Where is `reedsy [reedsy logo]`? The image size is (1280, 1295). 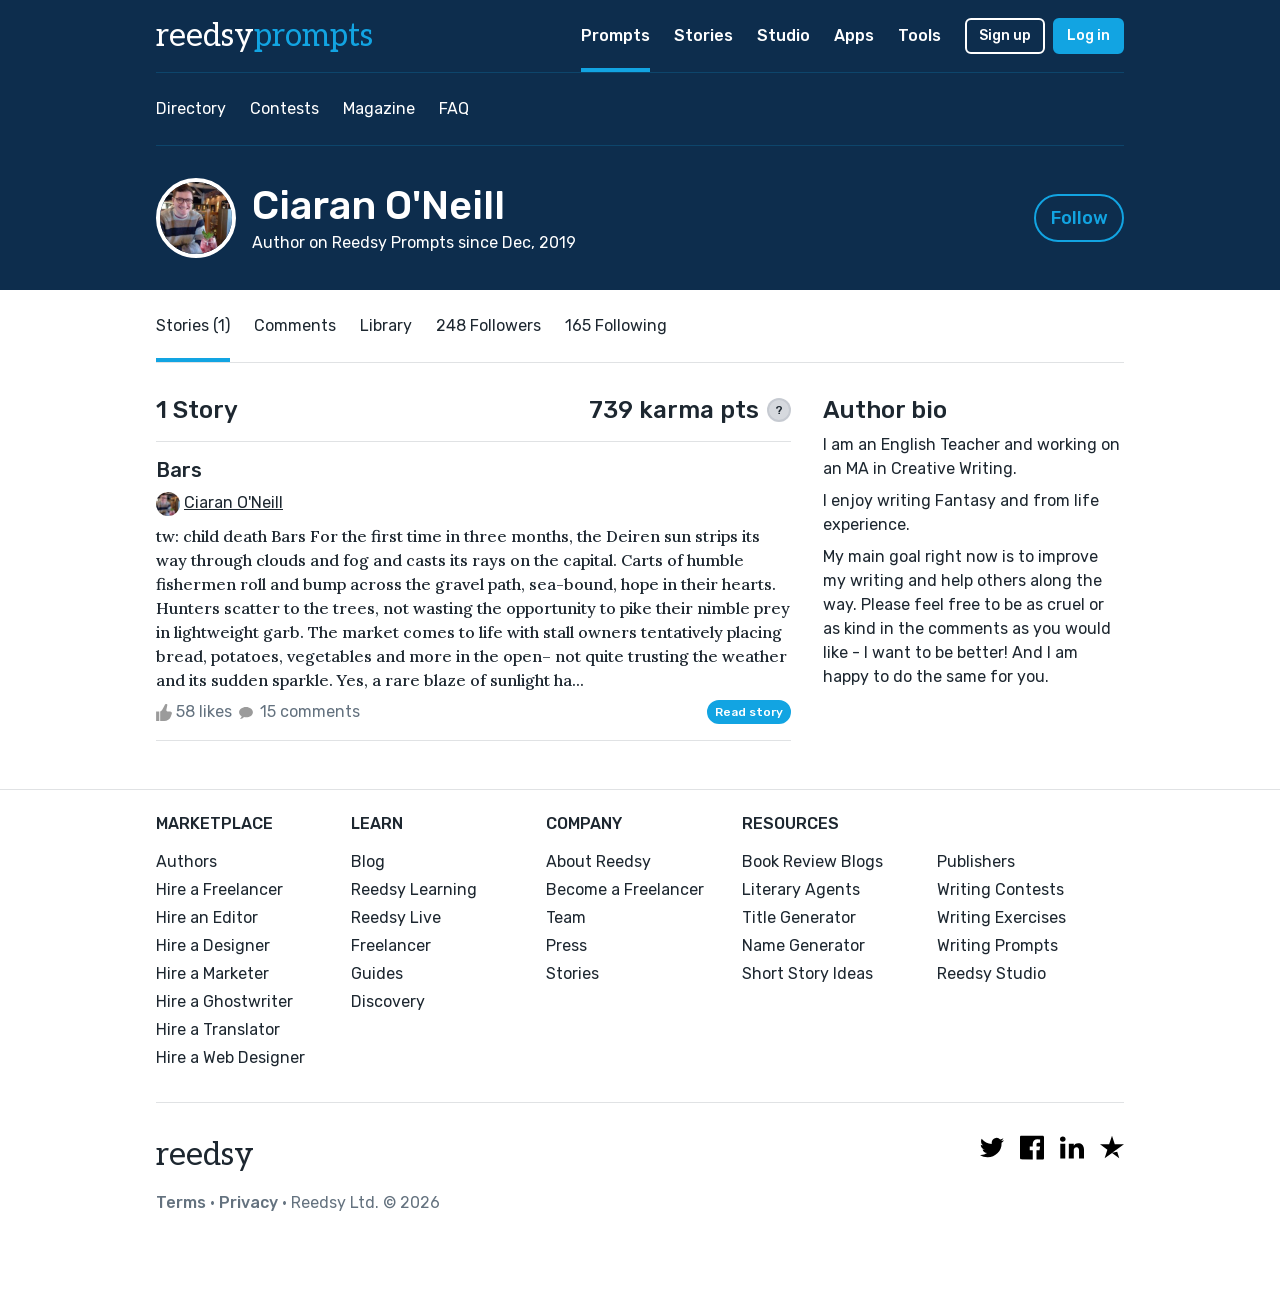 reedsy [reedsy logo] is located at coordinates (264, 36).